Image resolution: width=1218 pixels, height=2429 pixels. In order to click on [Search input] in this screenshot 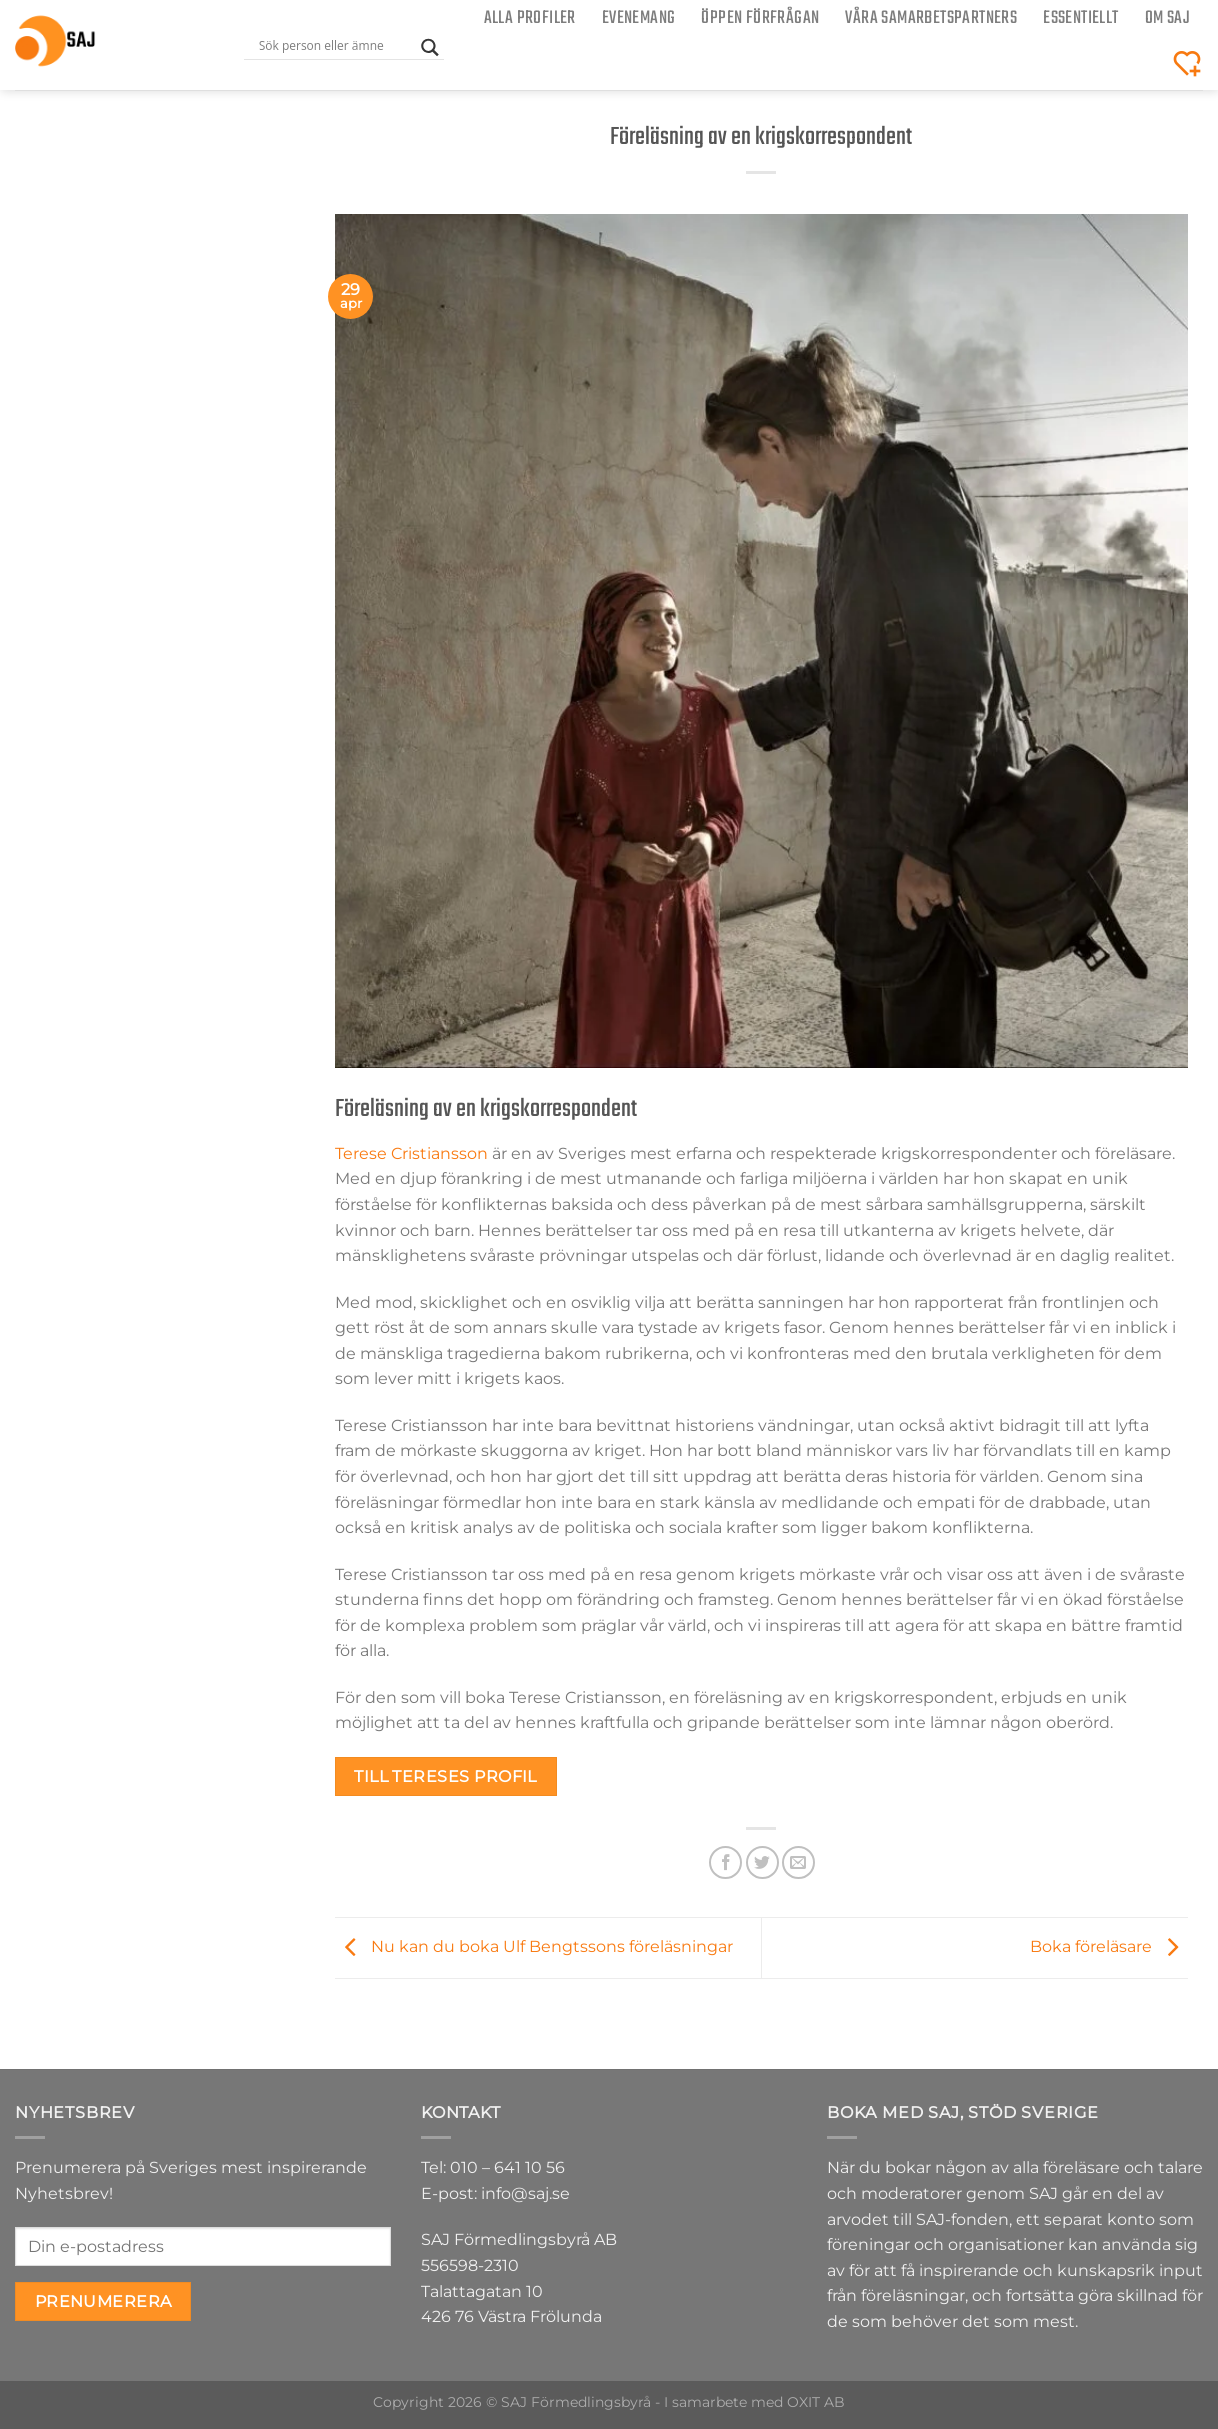, I will do `click(335, 45)`.